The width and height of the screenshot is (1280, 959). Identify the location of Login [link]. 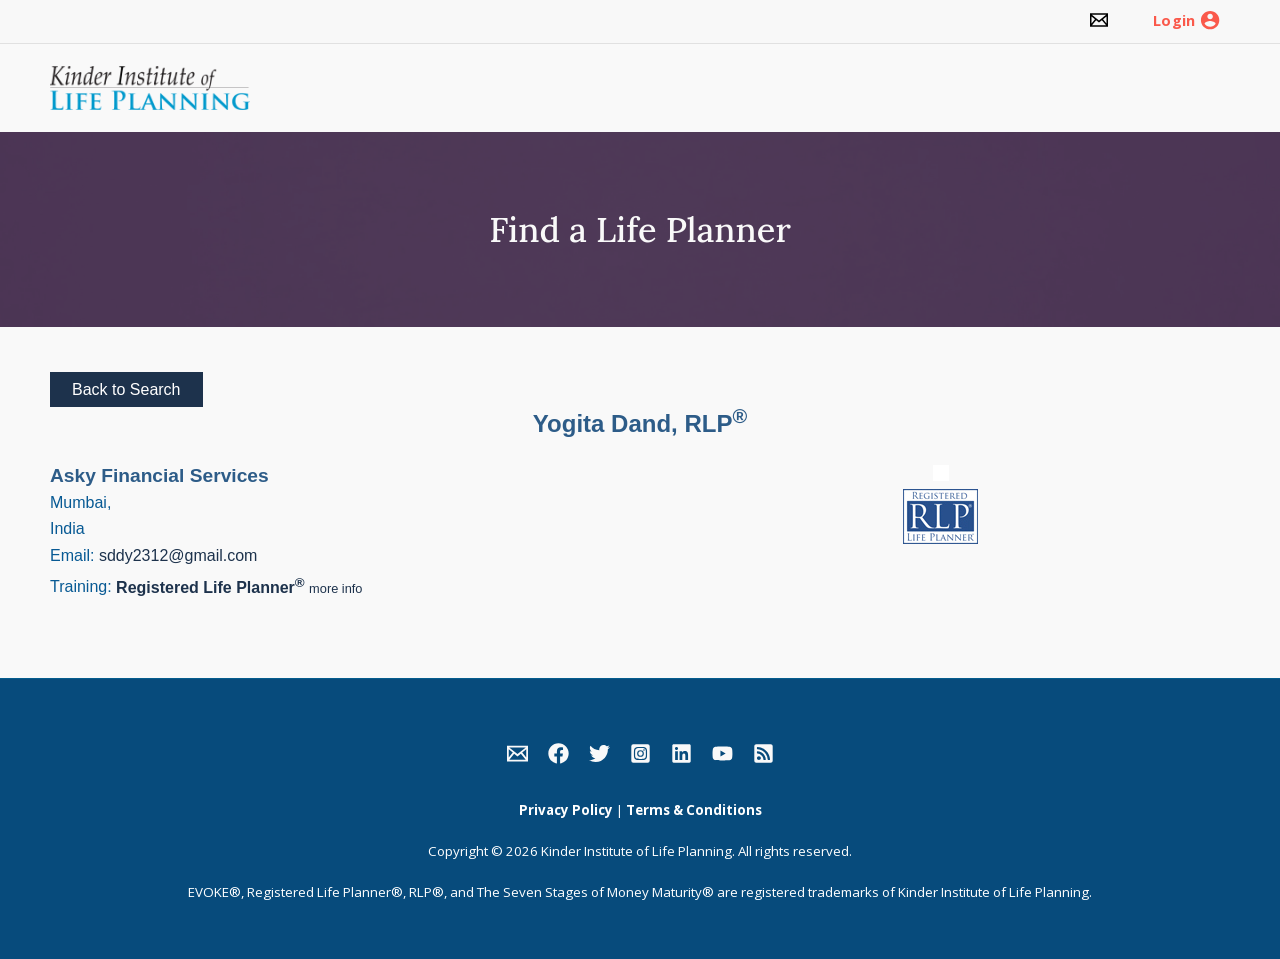
(1174, 21).